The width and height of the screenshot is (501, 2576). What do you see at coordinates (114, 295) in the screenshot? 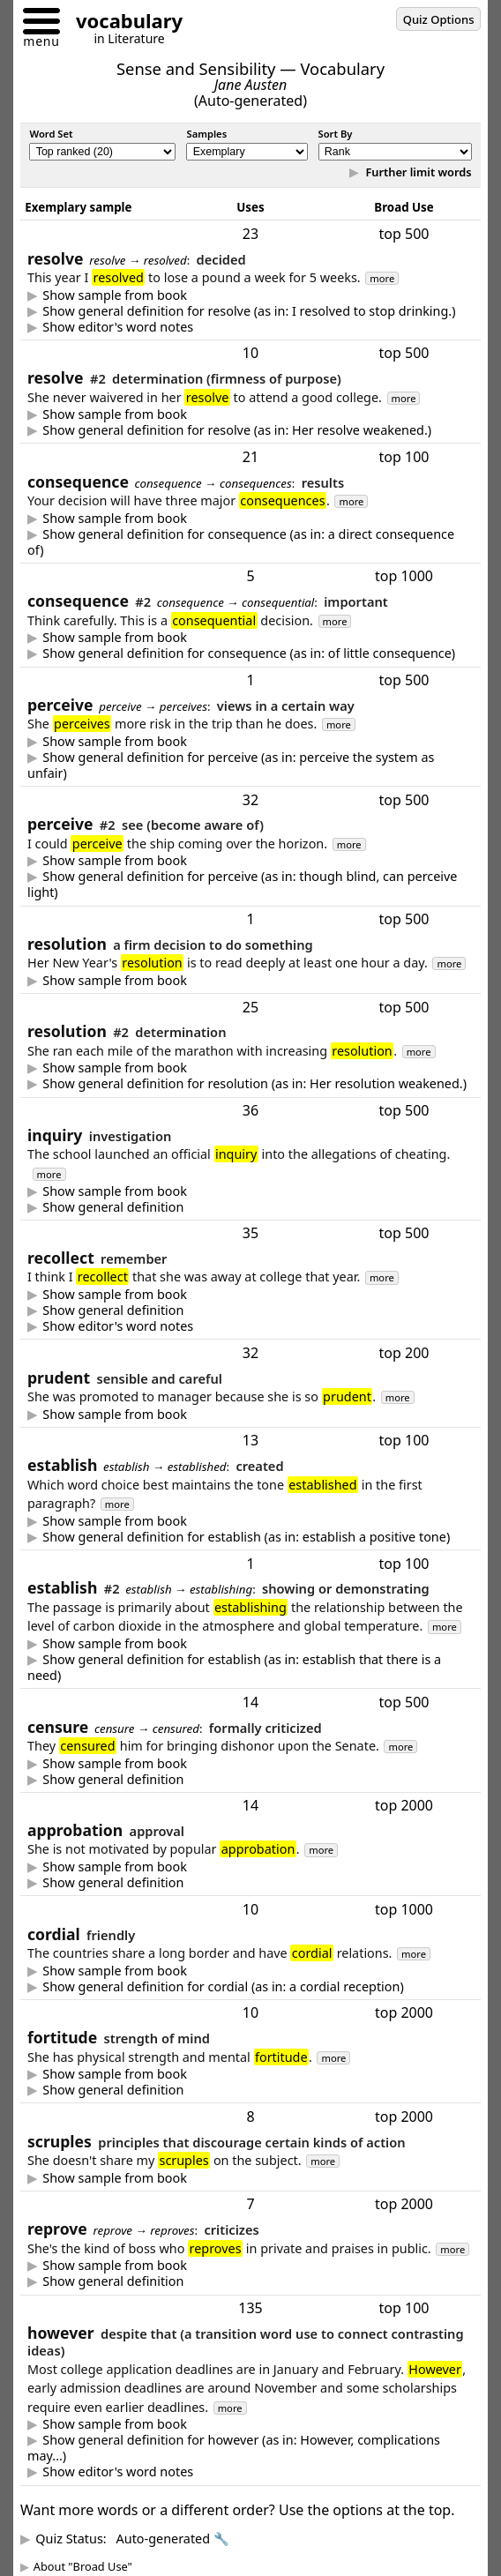
I see `Show sample from book` at bounding box center [114, 295].